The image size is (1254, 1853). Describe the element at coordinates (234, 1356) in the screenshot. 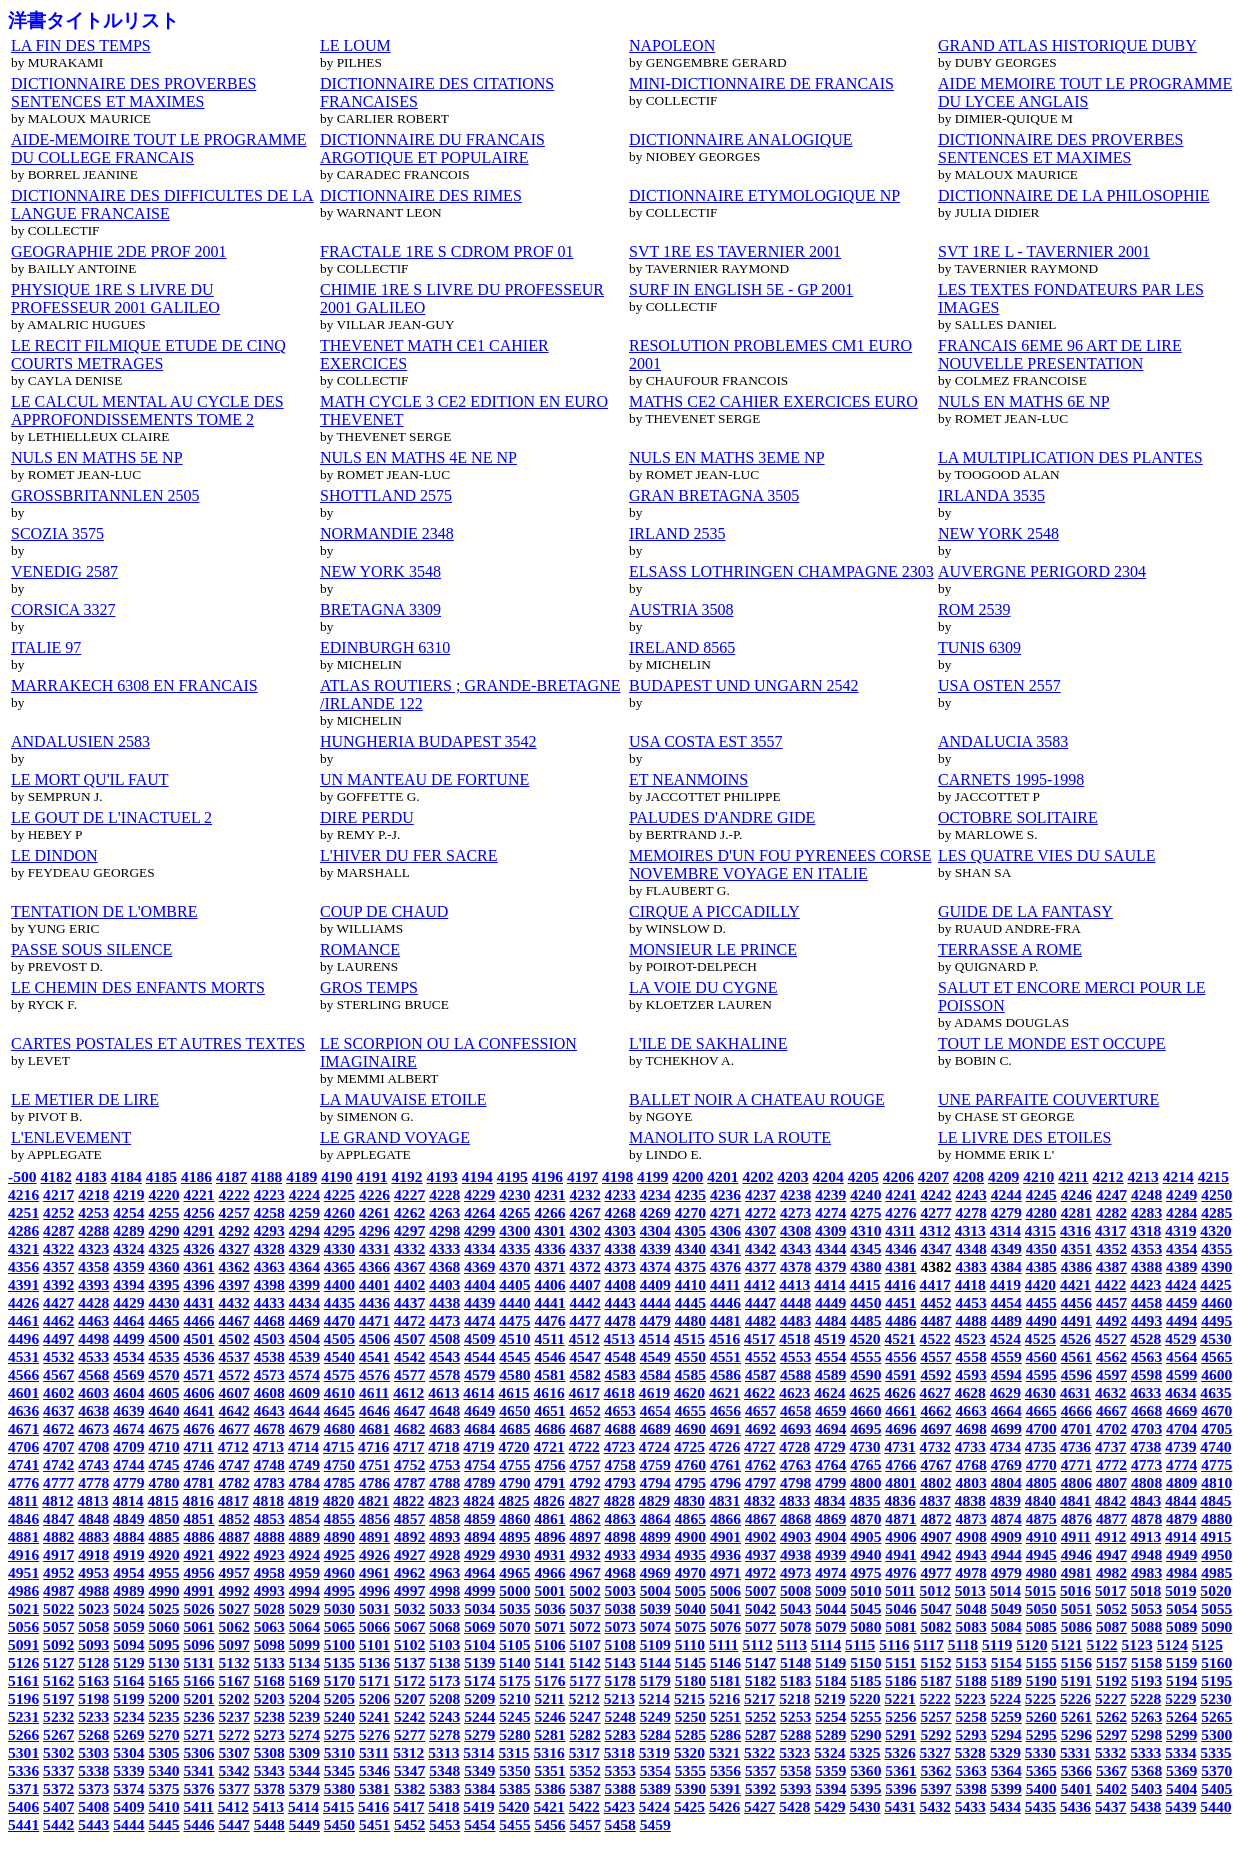

I see `4537` at that location.